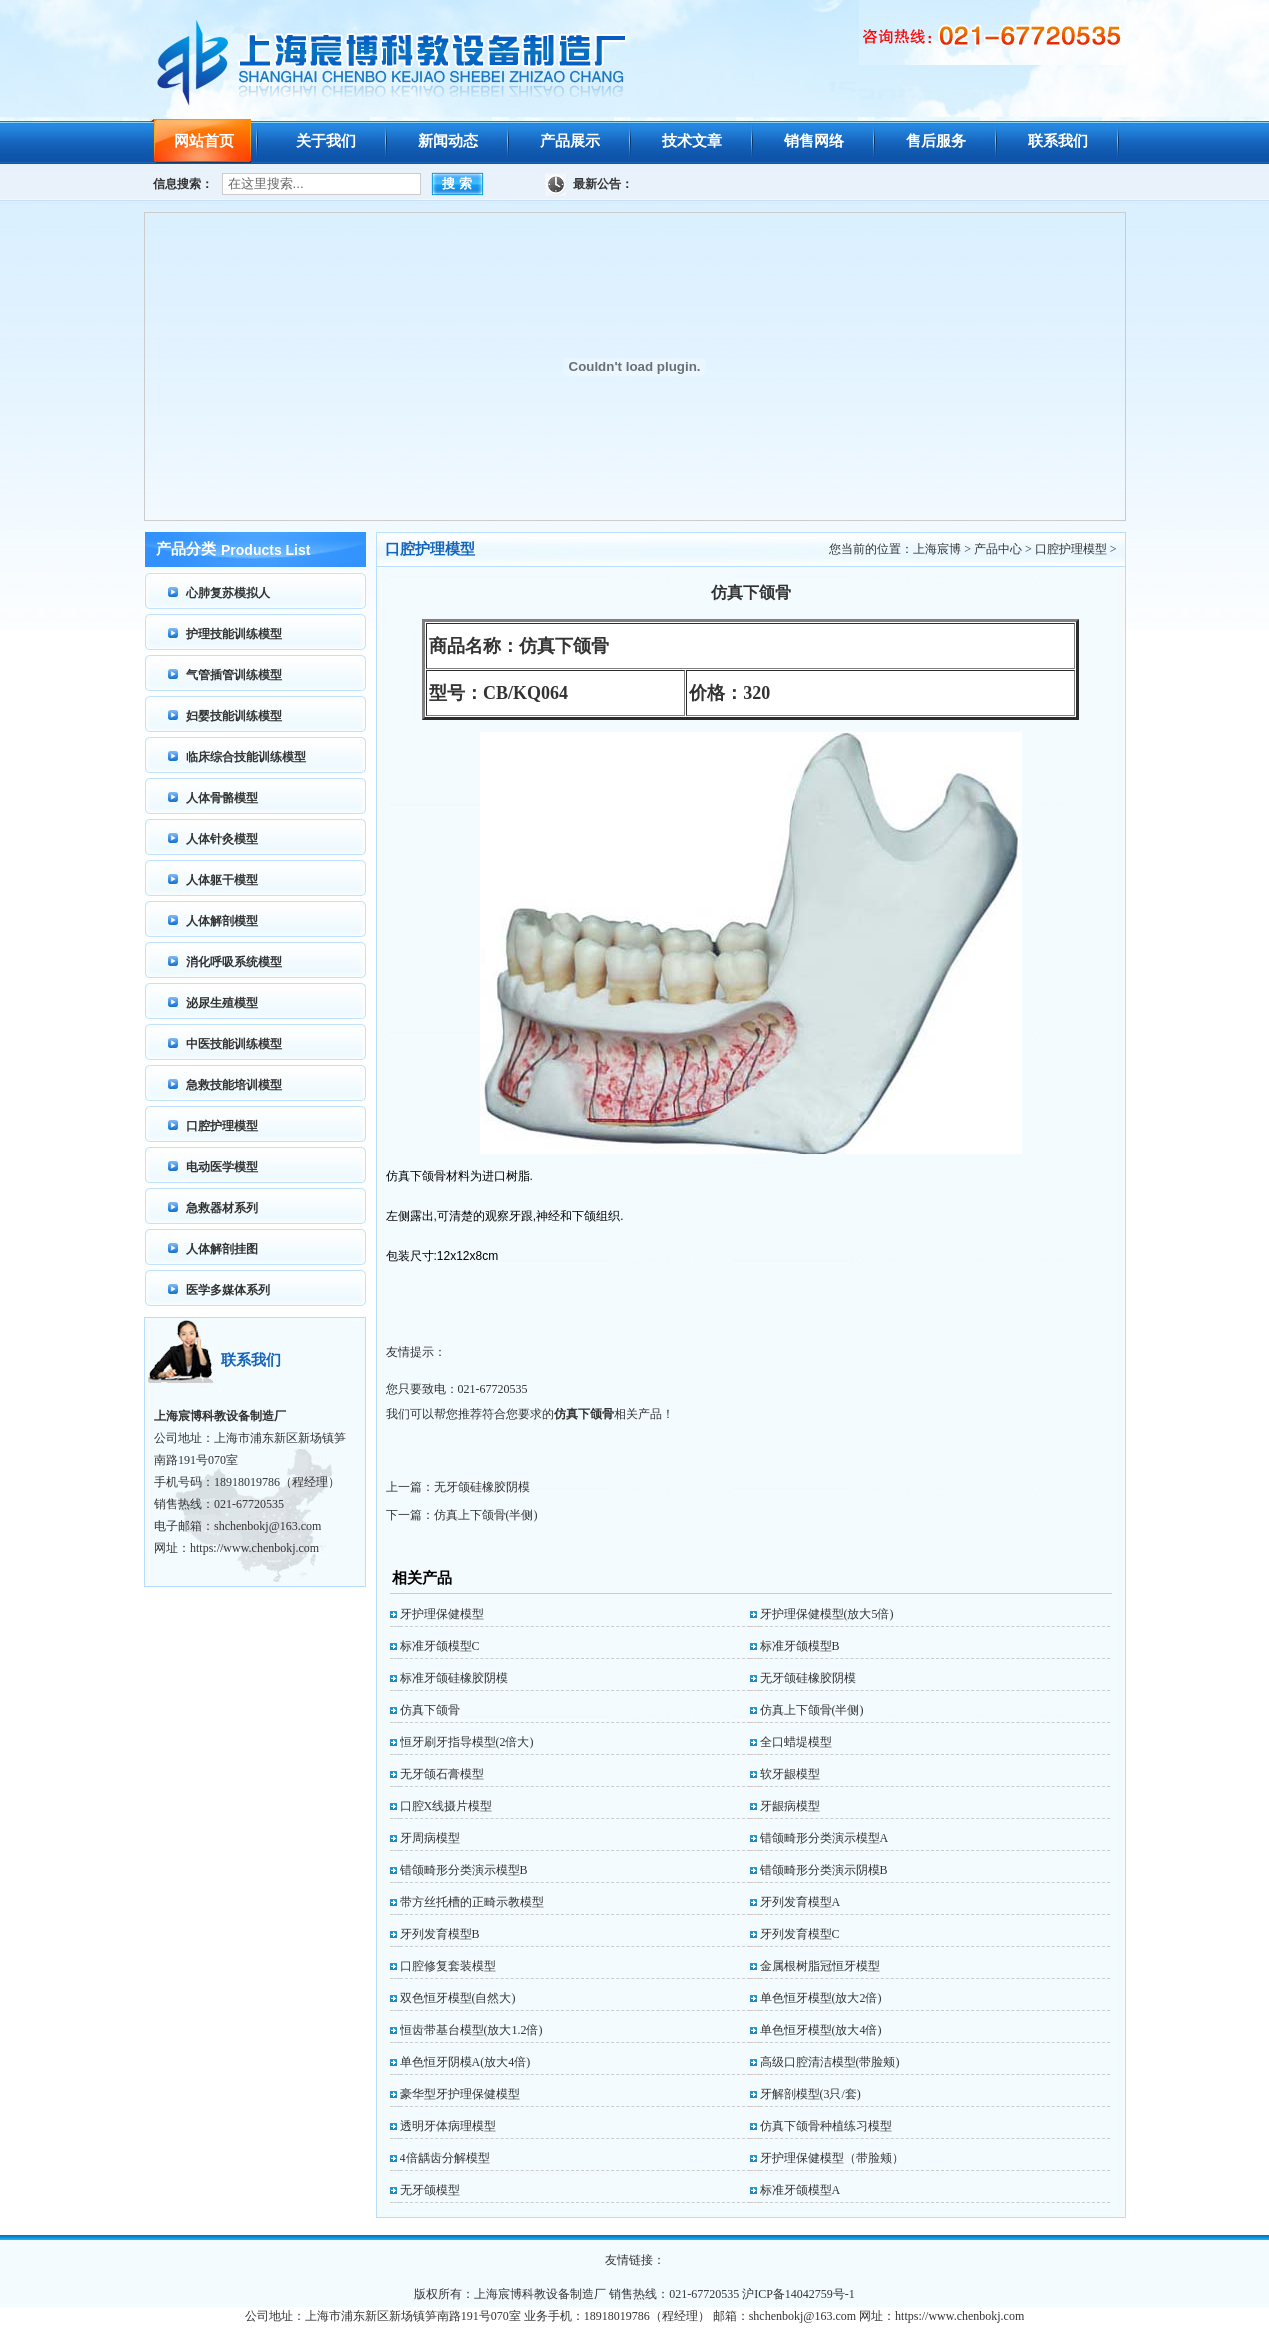  Describe the element at coordinates (234, 1085) in the screenshot. I see `急救技能培训模型` at that location.